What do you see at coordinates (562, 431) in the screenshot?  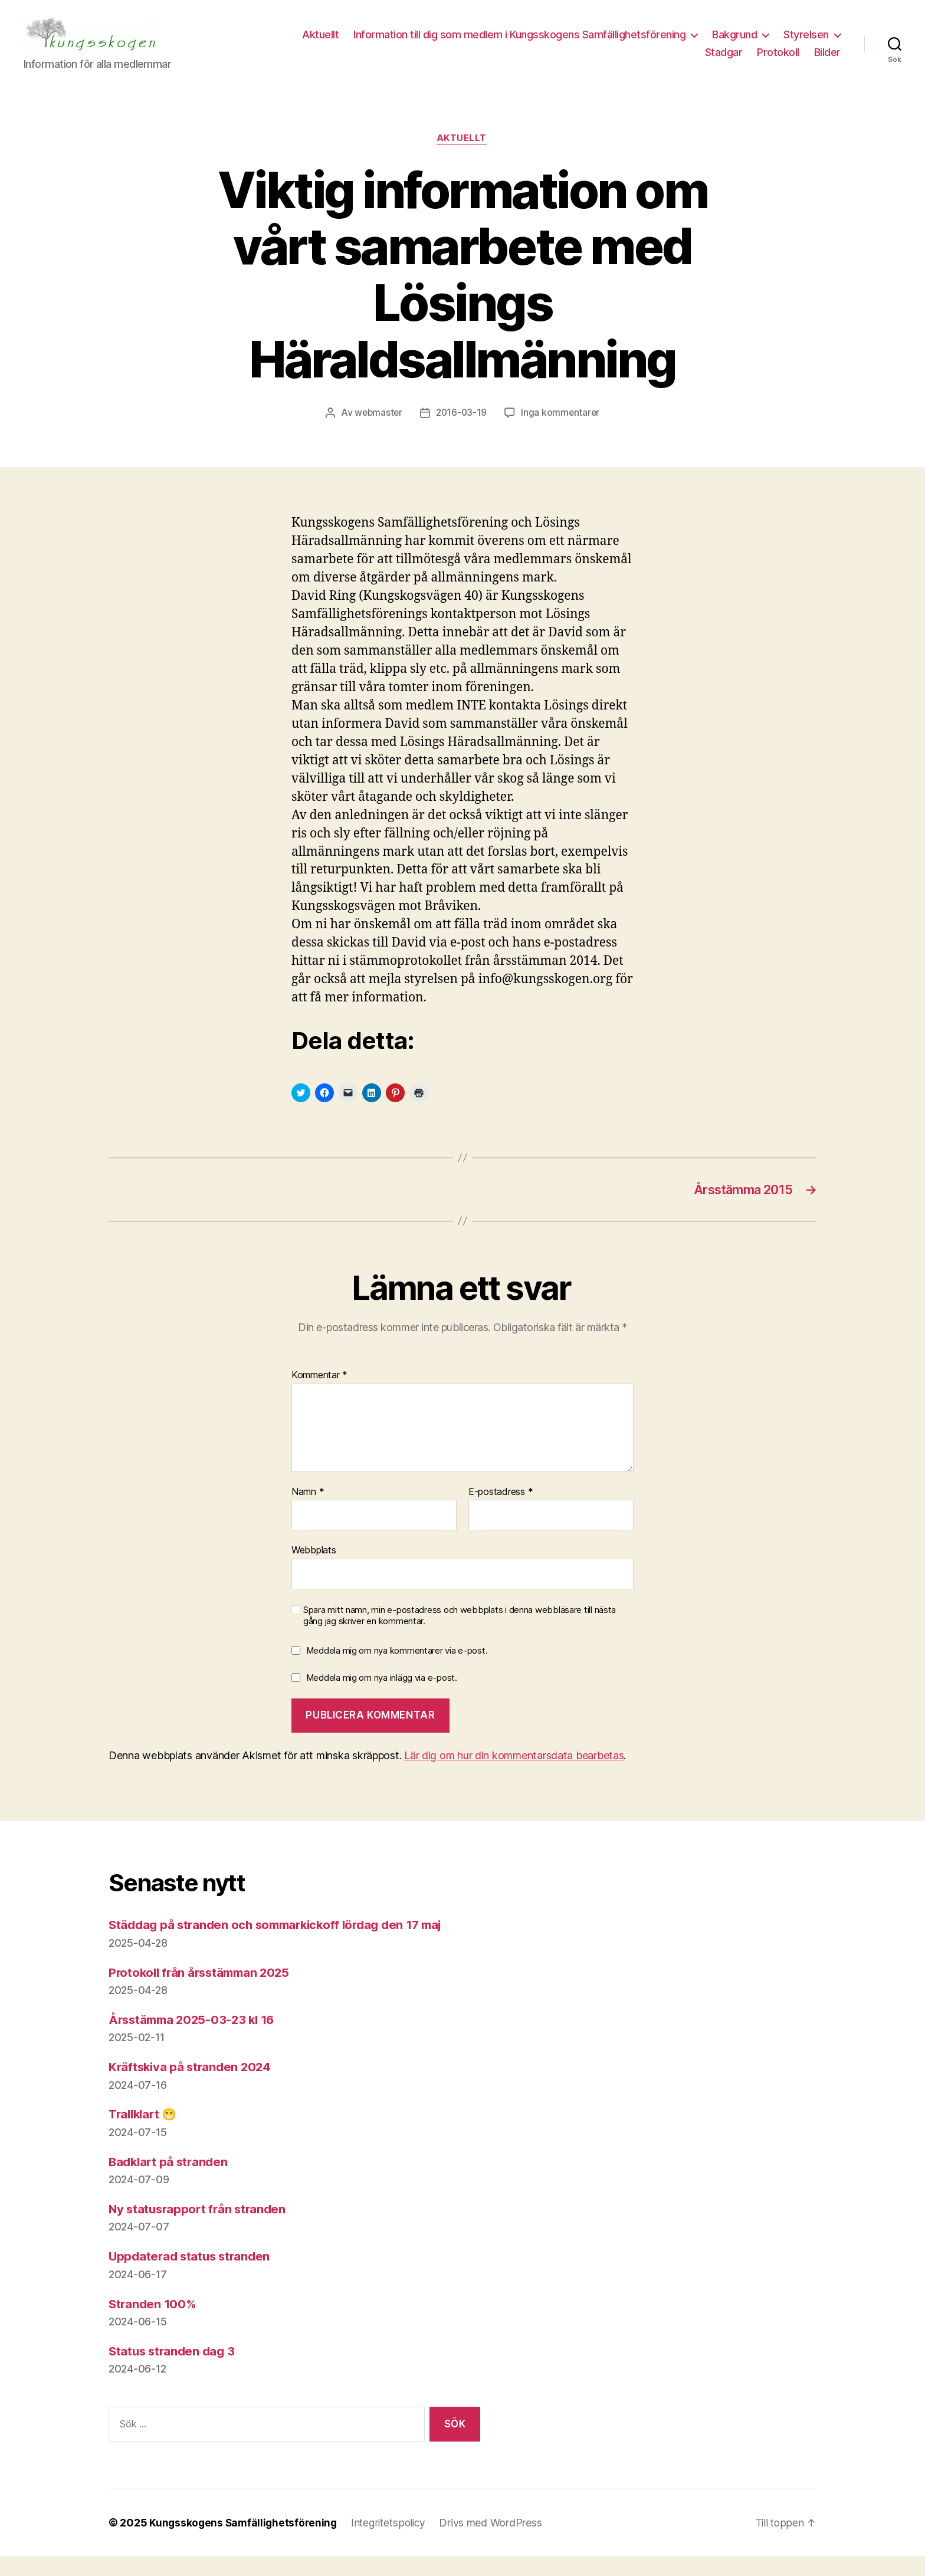 I see `Inga kommentarer` at bounding box center [562, 431].